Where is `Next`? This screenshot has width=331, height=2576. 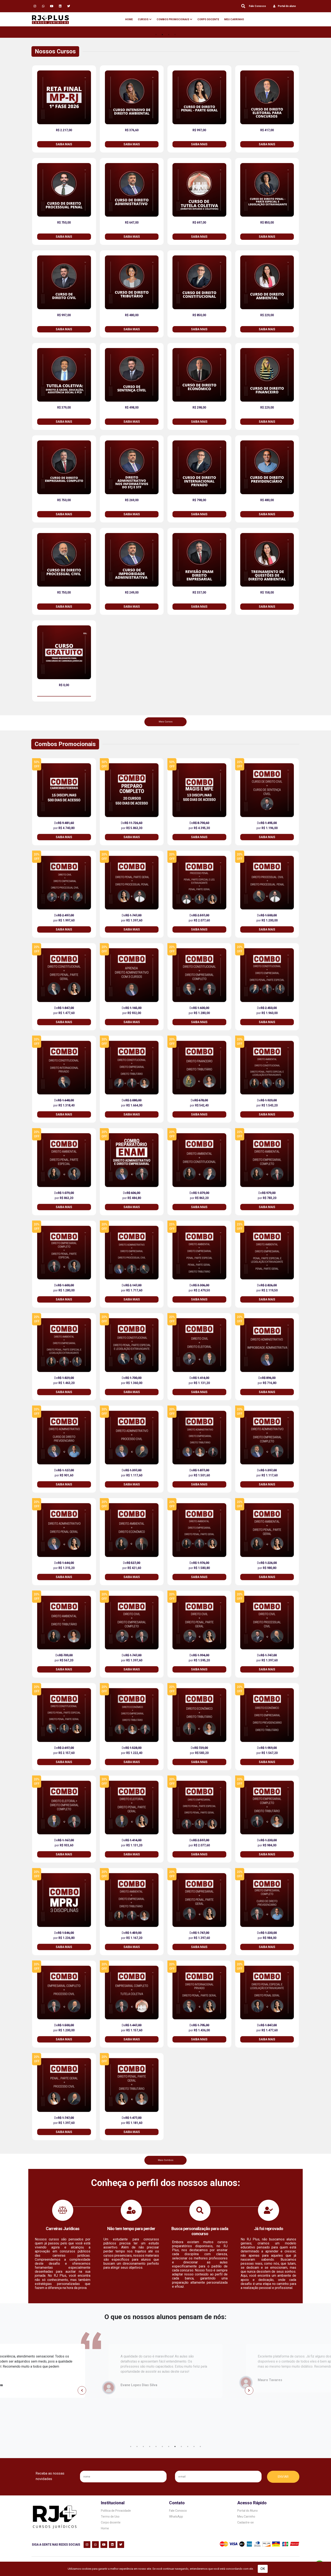 Next is located at coordinates (295, 35).